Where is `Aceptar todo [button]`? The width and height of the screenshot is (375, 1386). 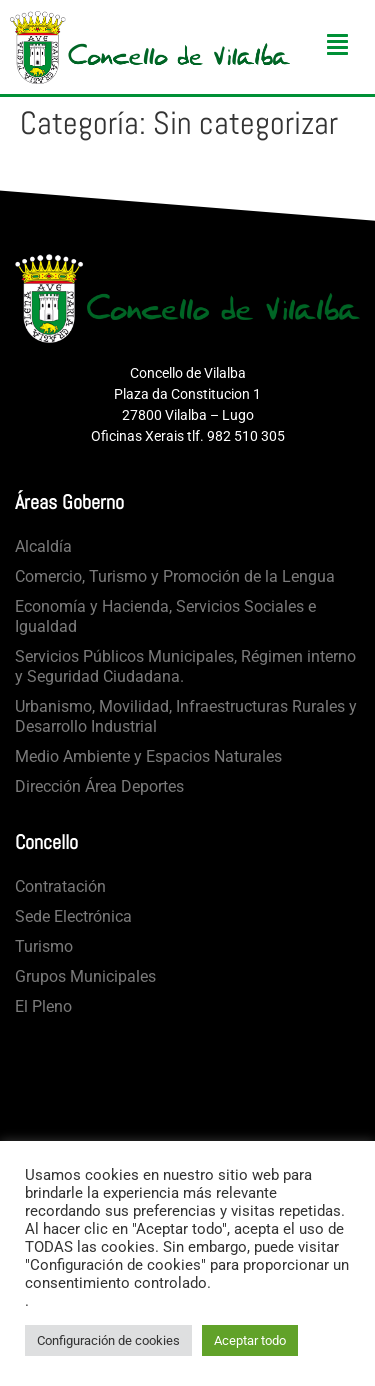
Aceptar todo [button] is located at coordinates (250, 1340).